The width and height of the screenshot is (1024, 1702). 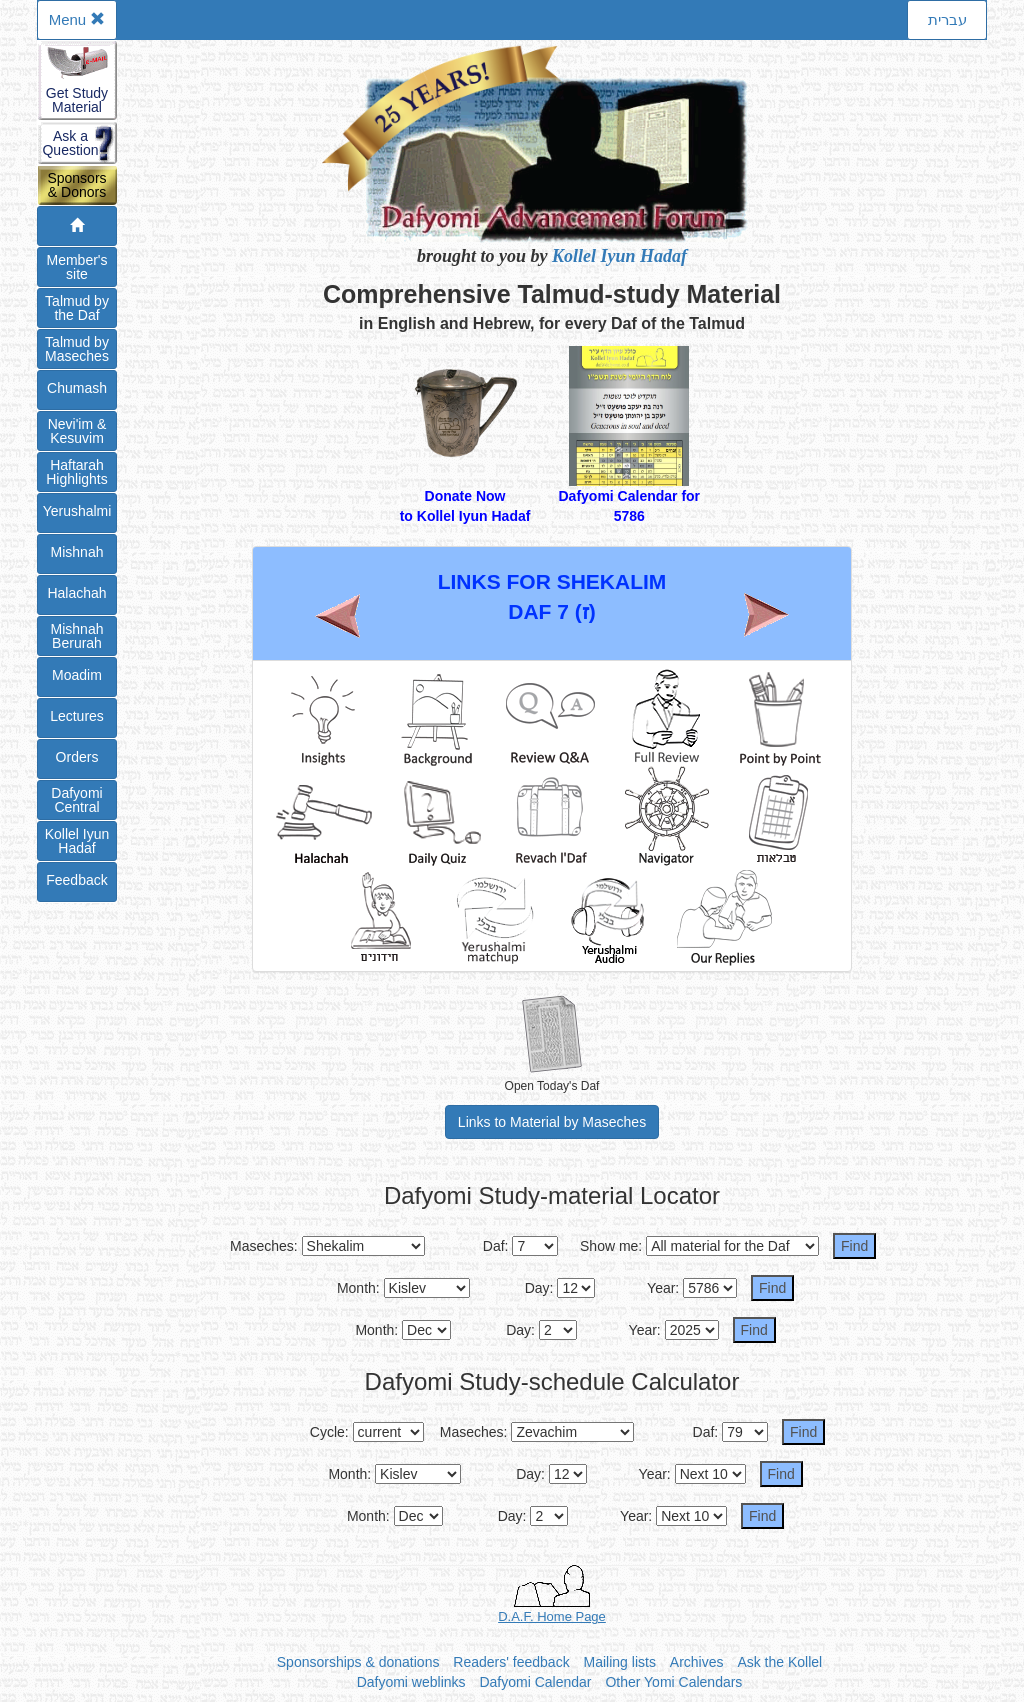 I want to click on Sponsorships & donations, so click(x=358, y=1662).